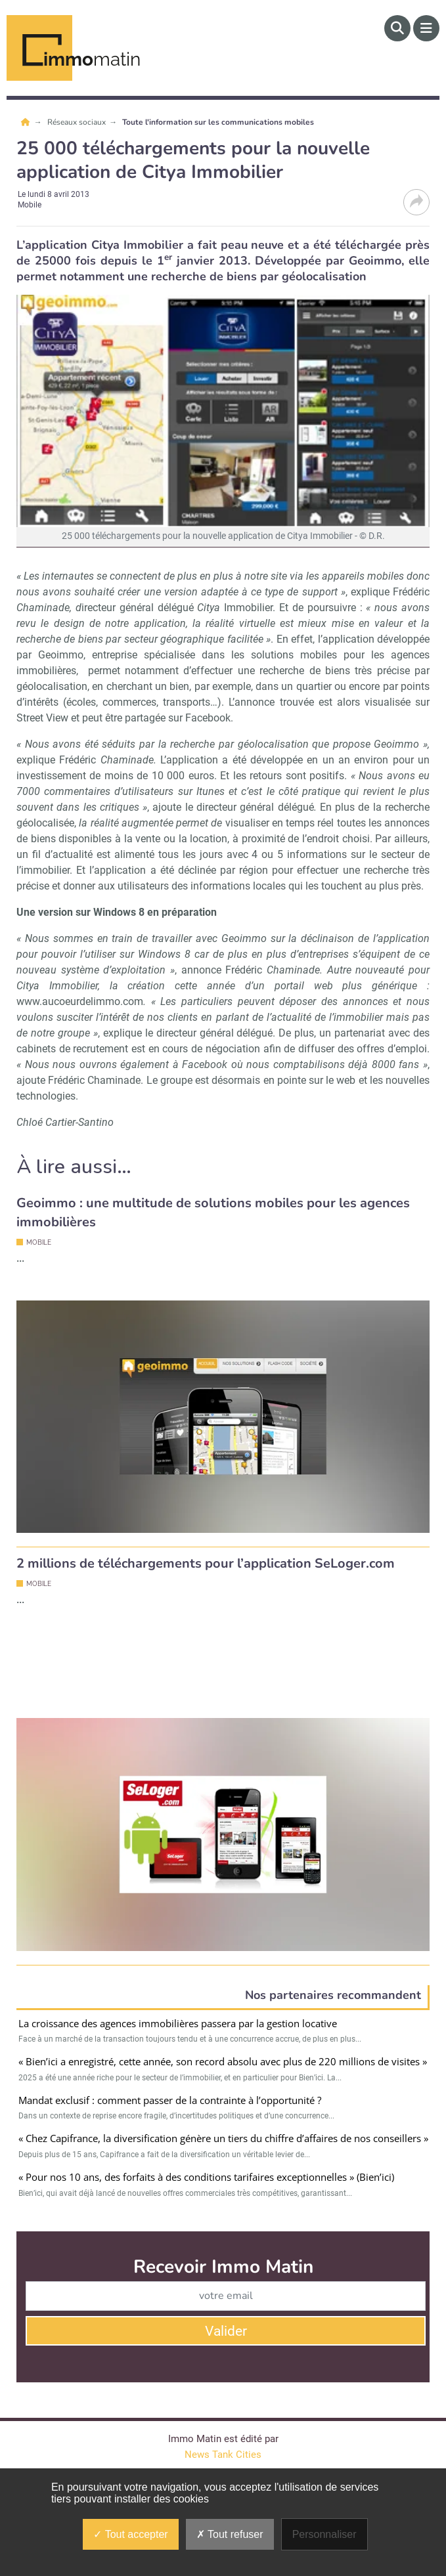  Describe the element at coordinates (235, 607) in the screenshot. I see `Immobilier` at that location.